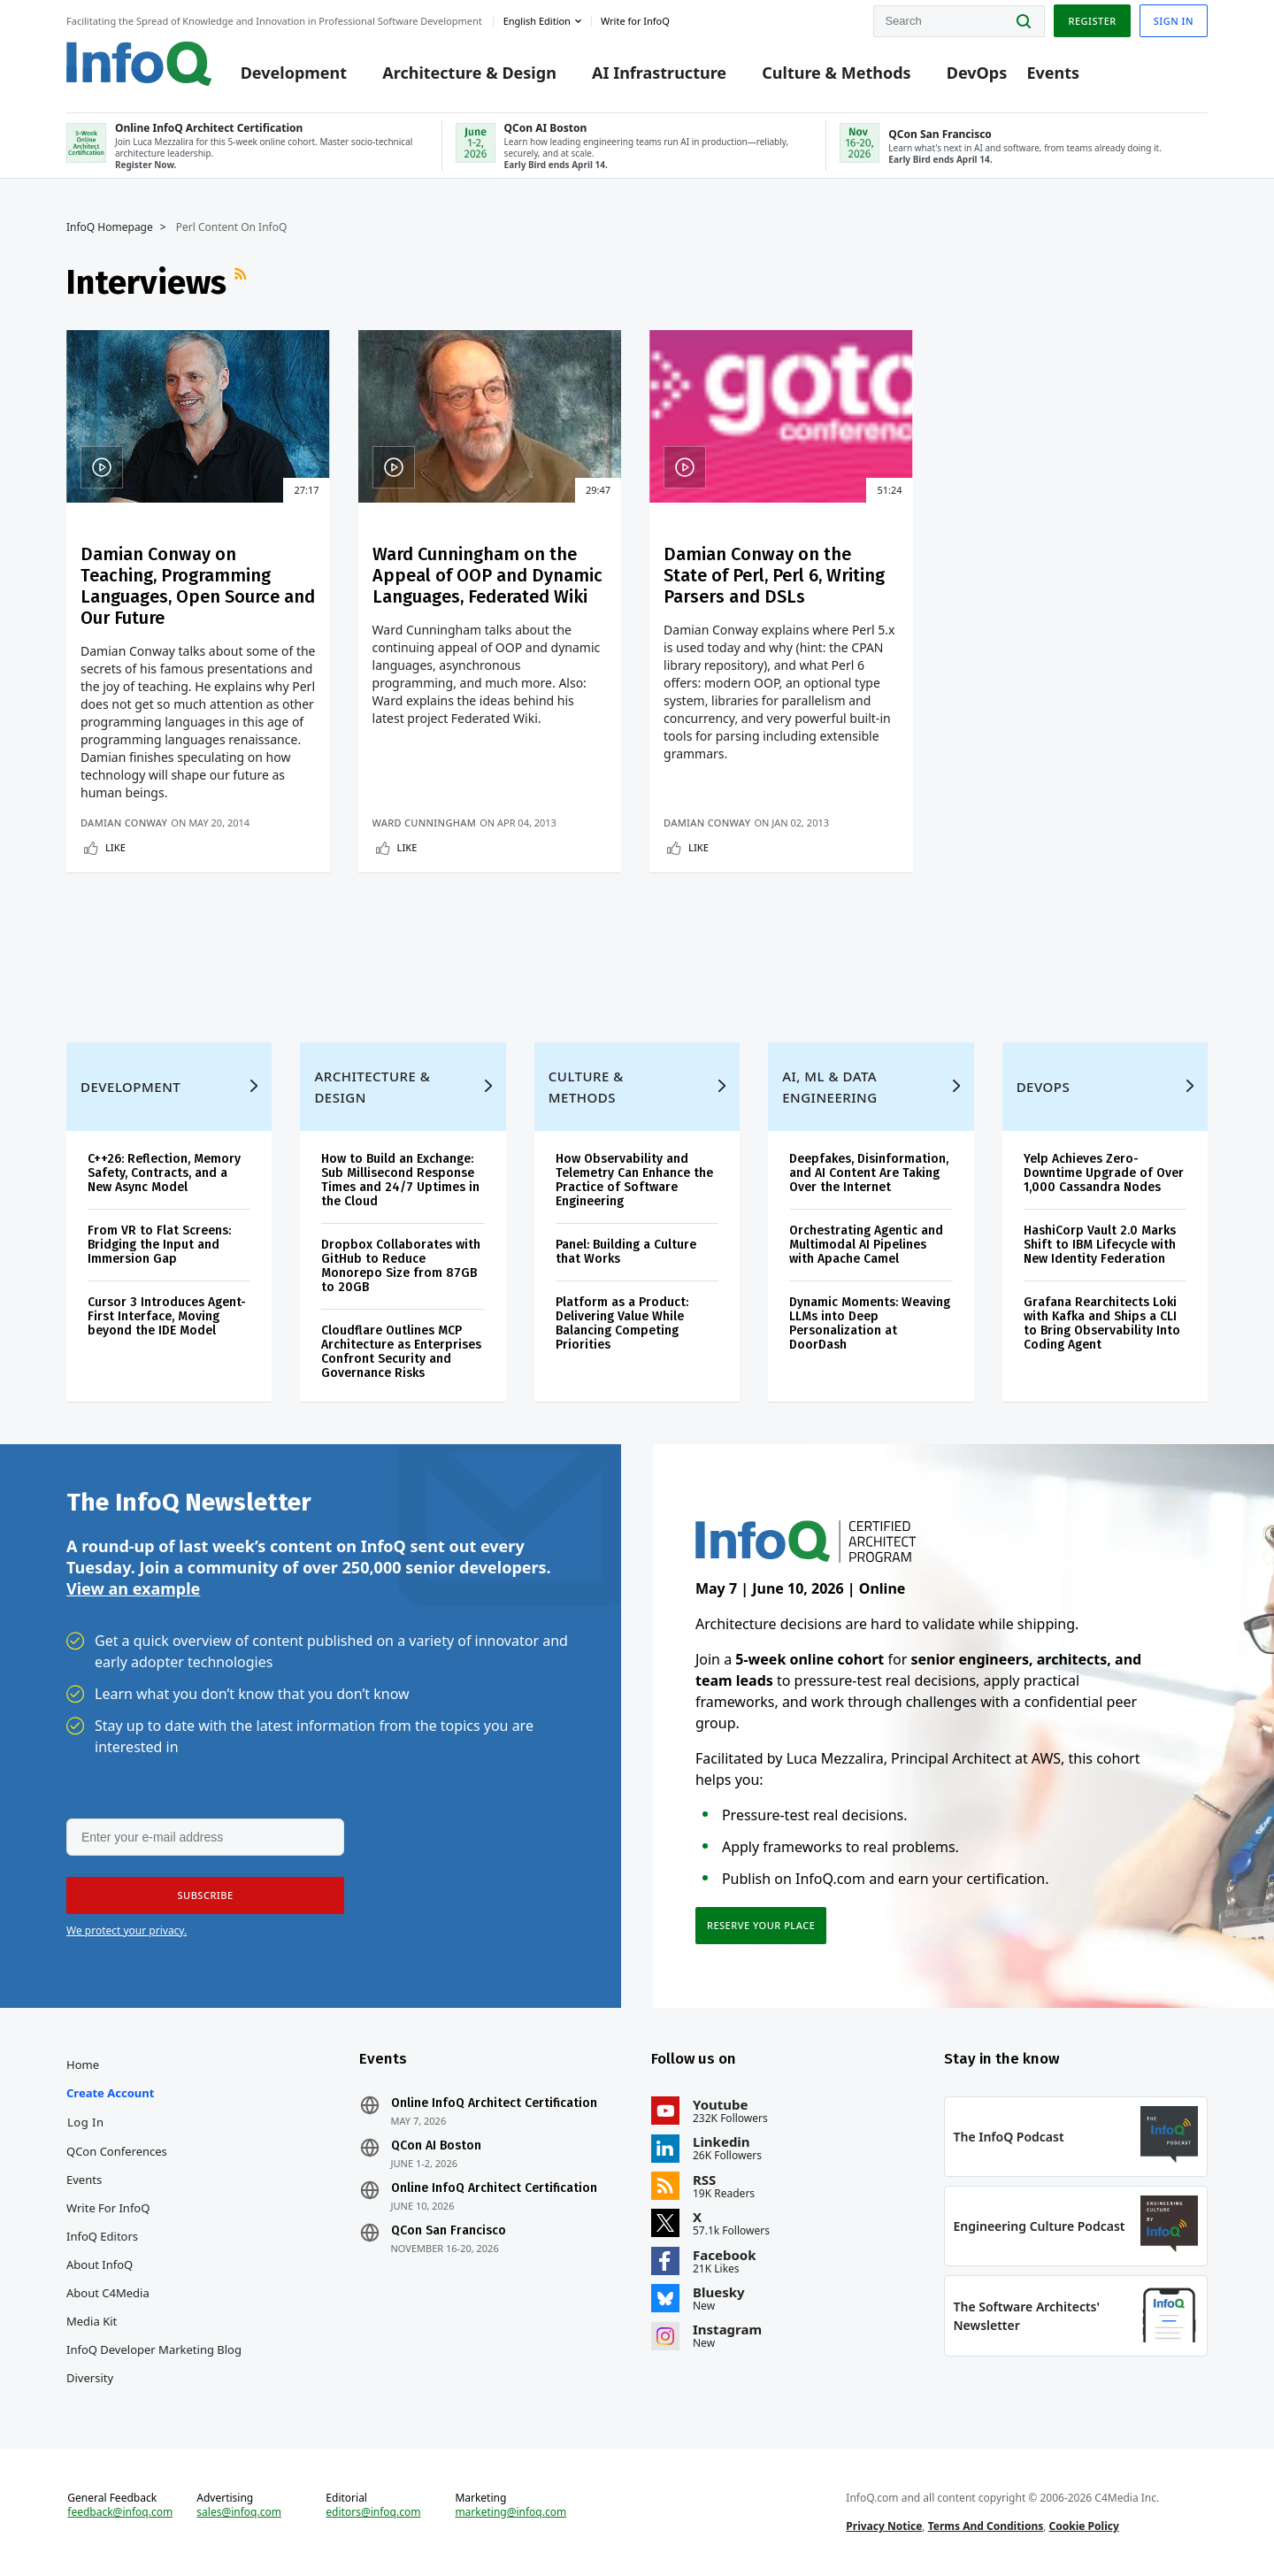 The image size is (1274, 2576). What do you see at coordinates (124, 822) in the screenshot?
I see `Damian Conway` at bounding box center [124, 822].